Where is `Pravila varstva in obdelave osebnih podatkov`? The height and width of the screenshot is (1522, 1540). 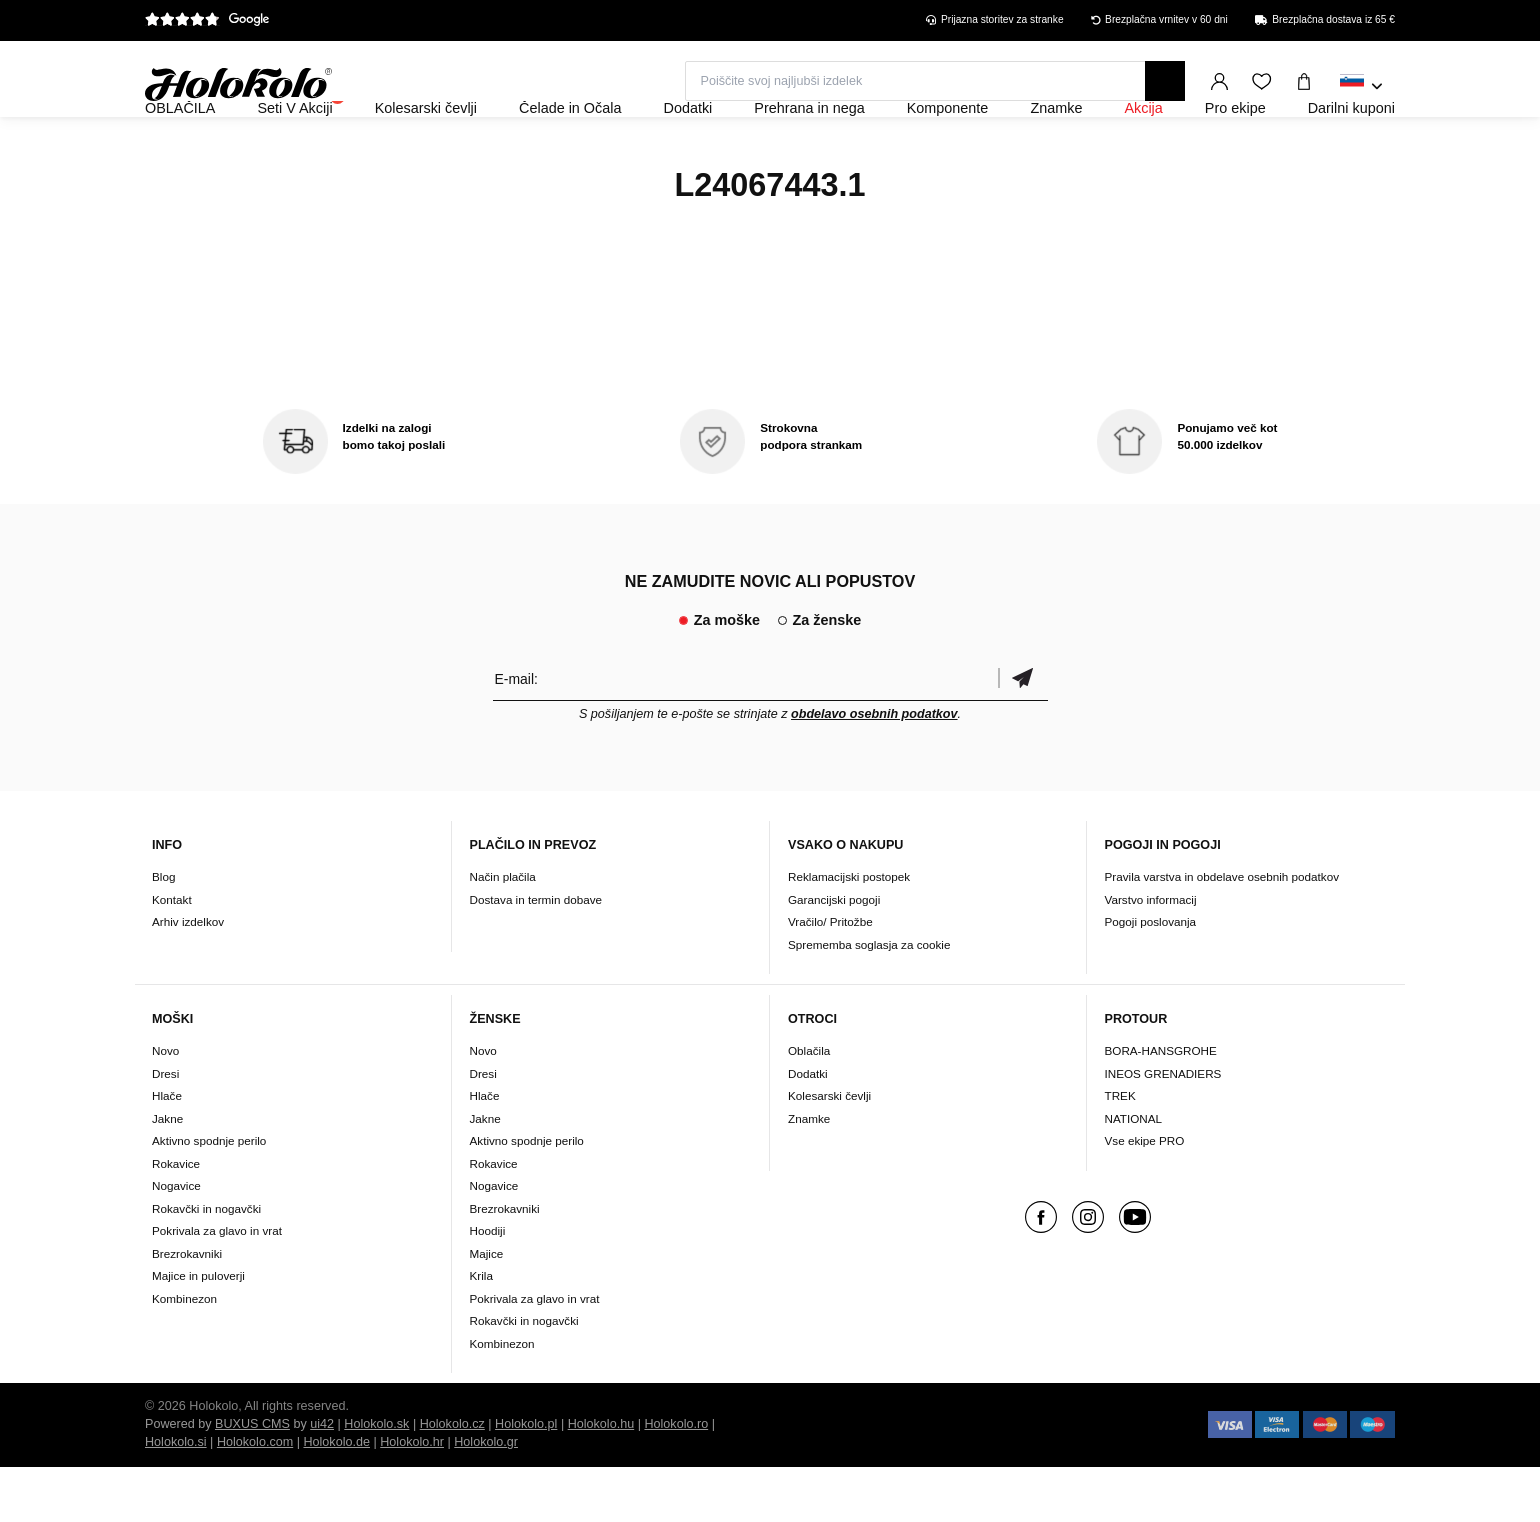
Pravila varstva in obdelave osebnih podatkov is located at coordinates (1222, 930).